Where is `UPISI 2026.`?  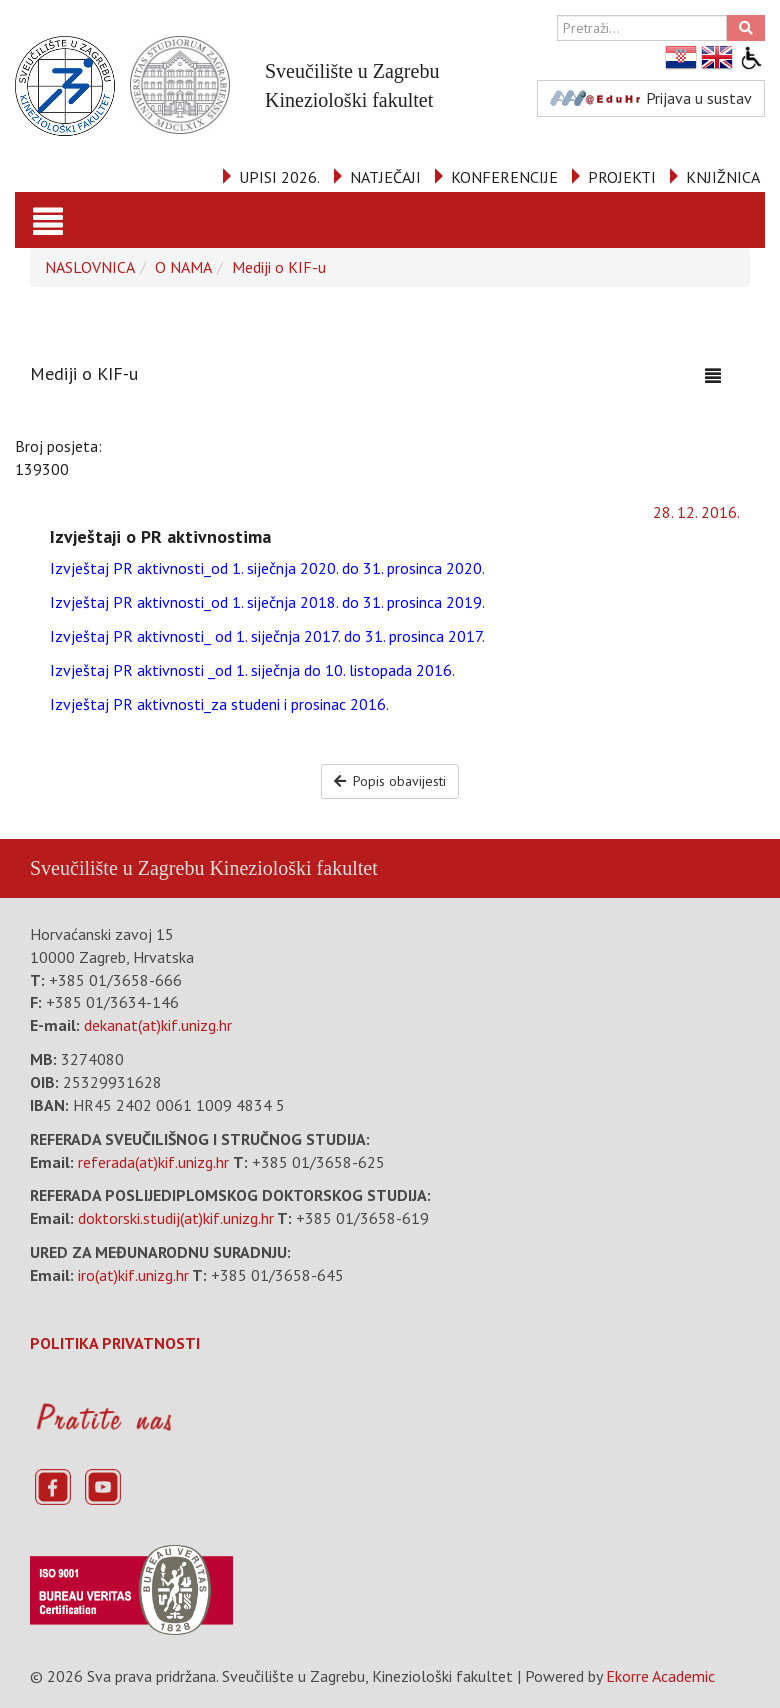
UPISI 2026. is located at coordinates (279, 177).